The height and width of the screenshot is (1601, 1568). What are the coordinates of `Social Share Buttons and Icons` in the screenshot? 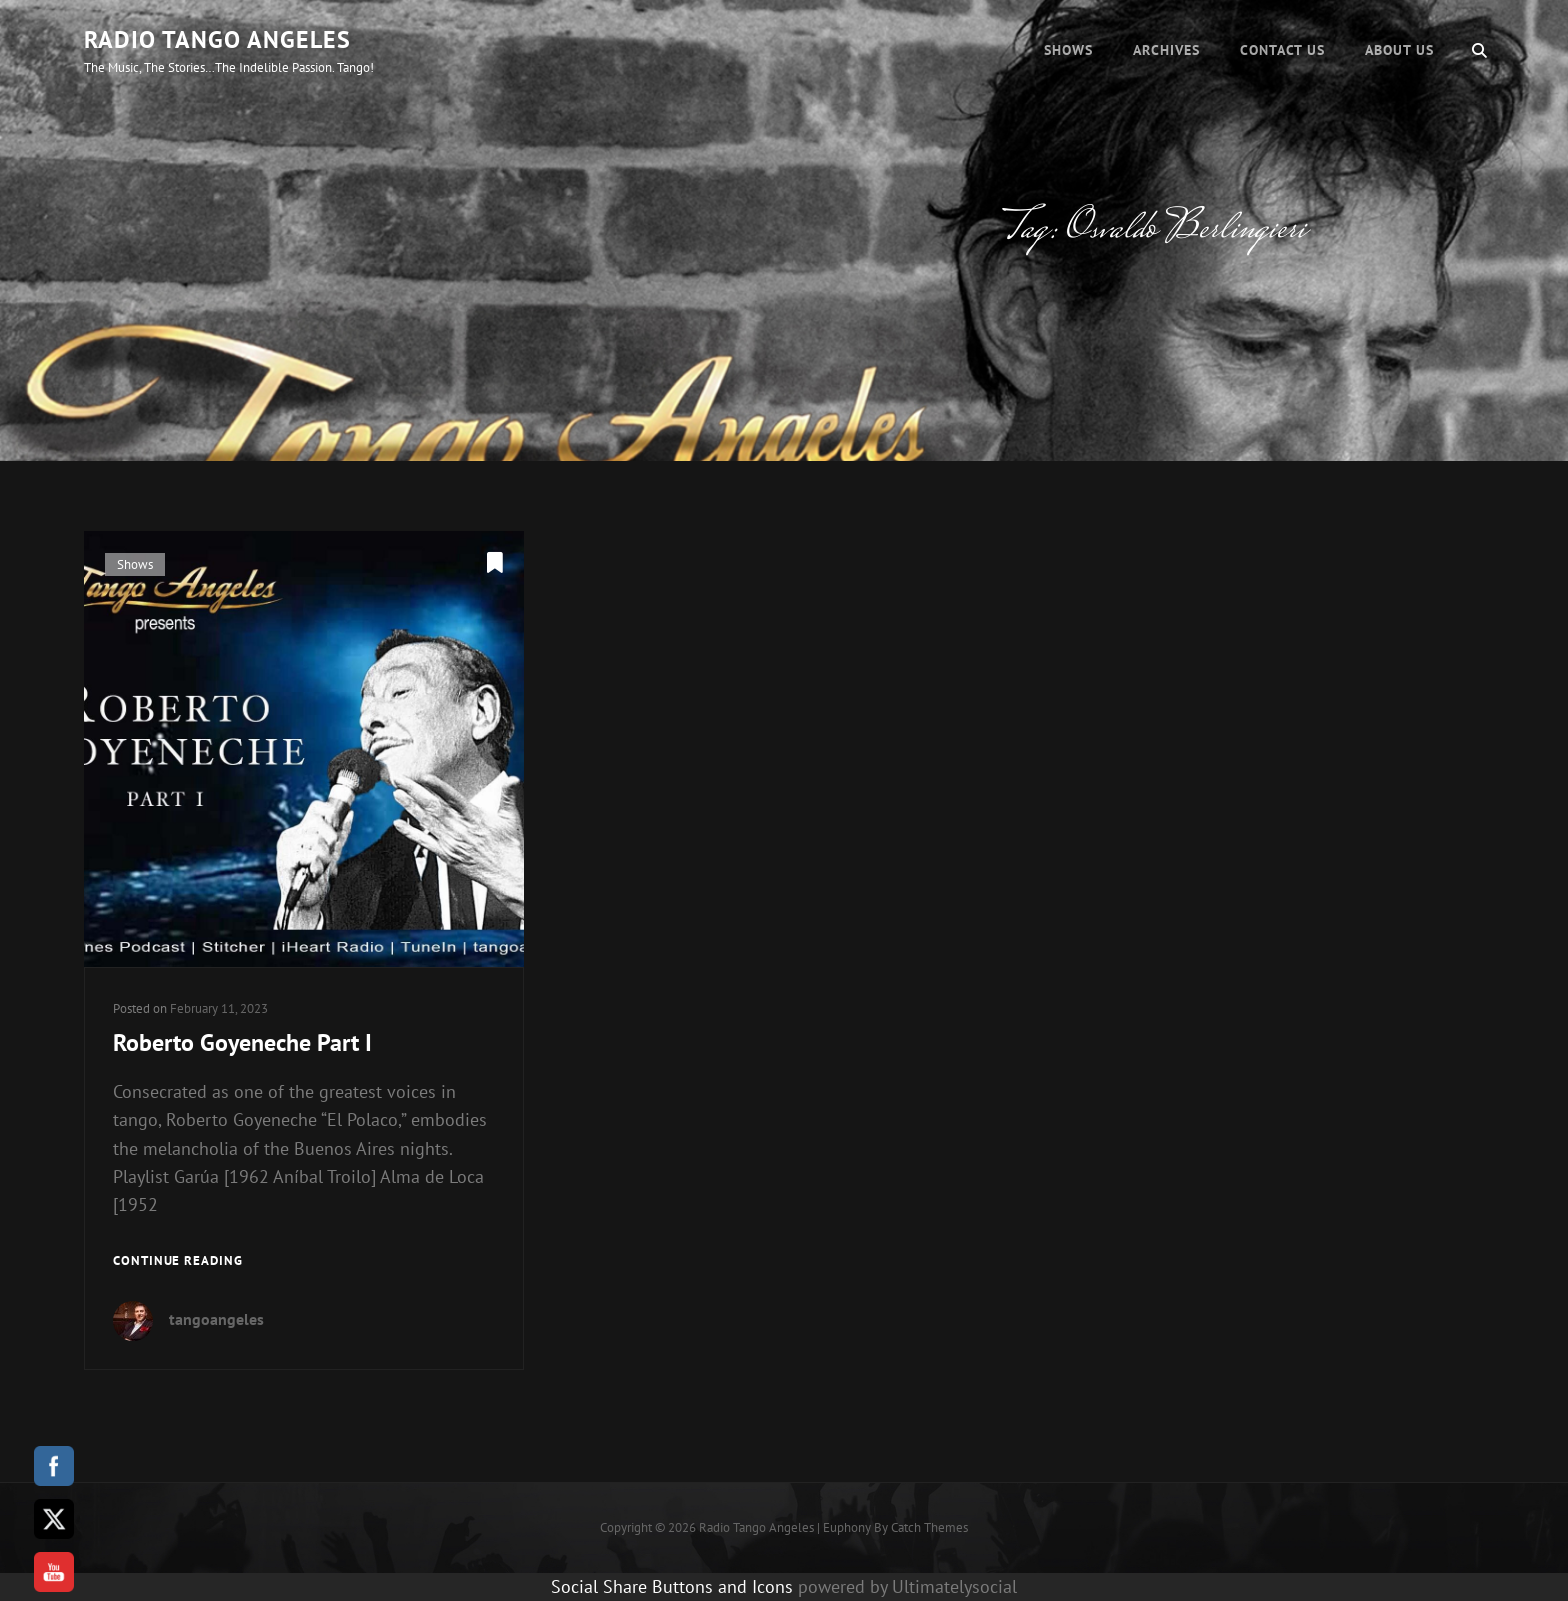 It's located at (672, 1586).